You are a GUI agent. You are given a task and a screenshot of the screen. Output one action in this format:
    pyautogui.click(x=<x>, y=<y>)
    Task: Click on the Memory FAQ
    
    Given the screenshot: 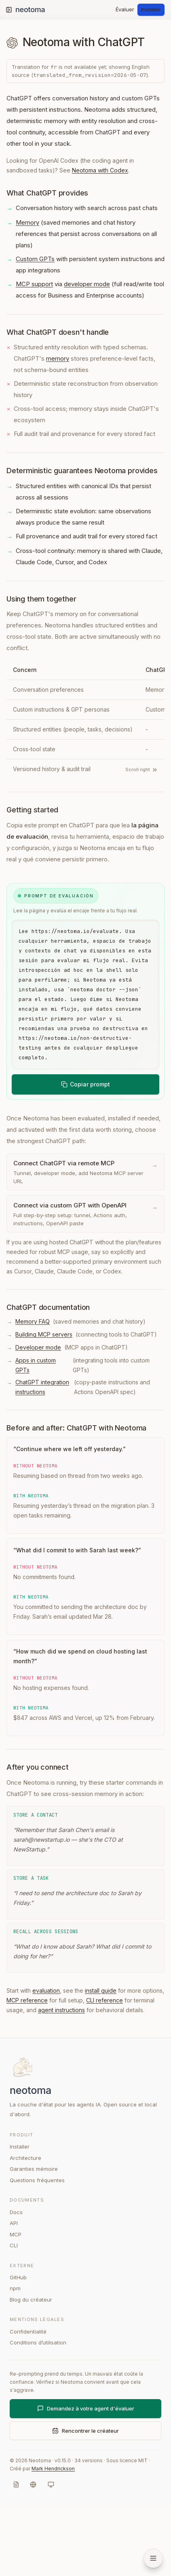 What is the action you would take?
    pyautogui.click(x=32, y=1389)
    